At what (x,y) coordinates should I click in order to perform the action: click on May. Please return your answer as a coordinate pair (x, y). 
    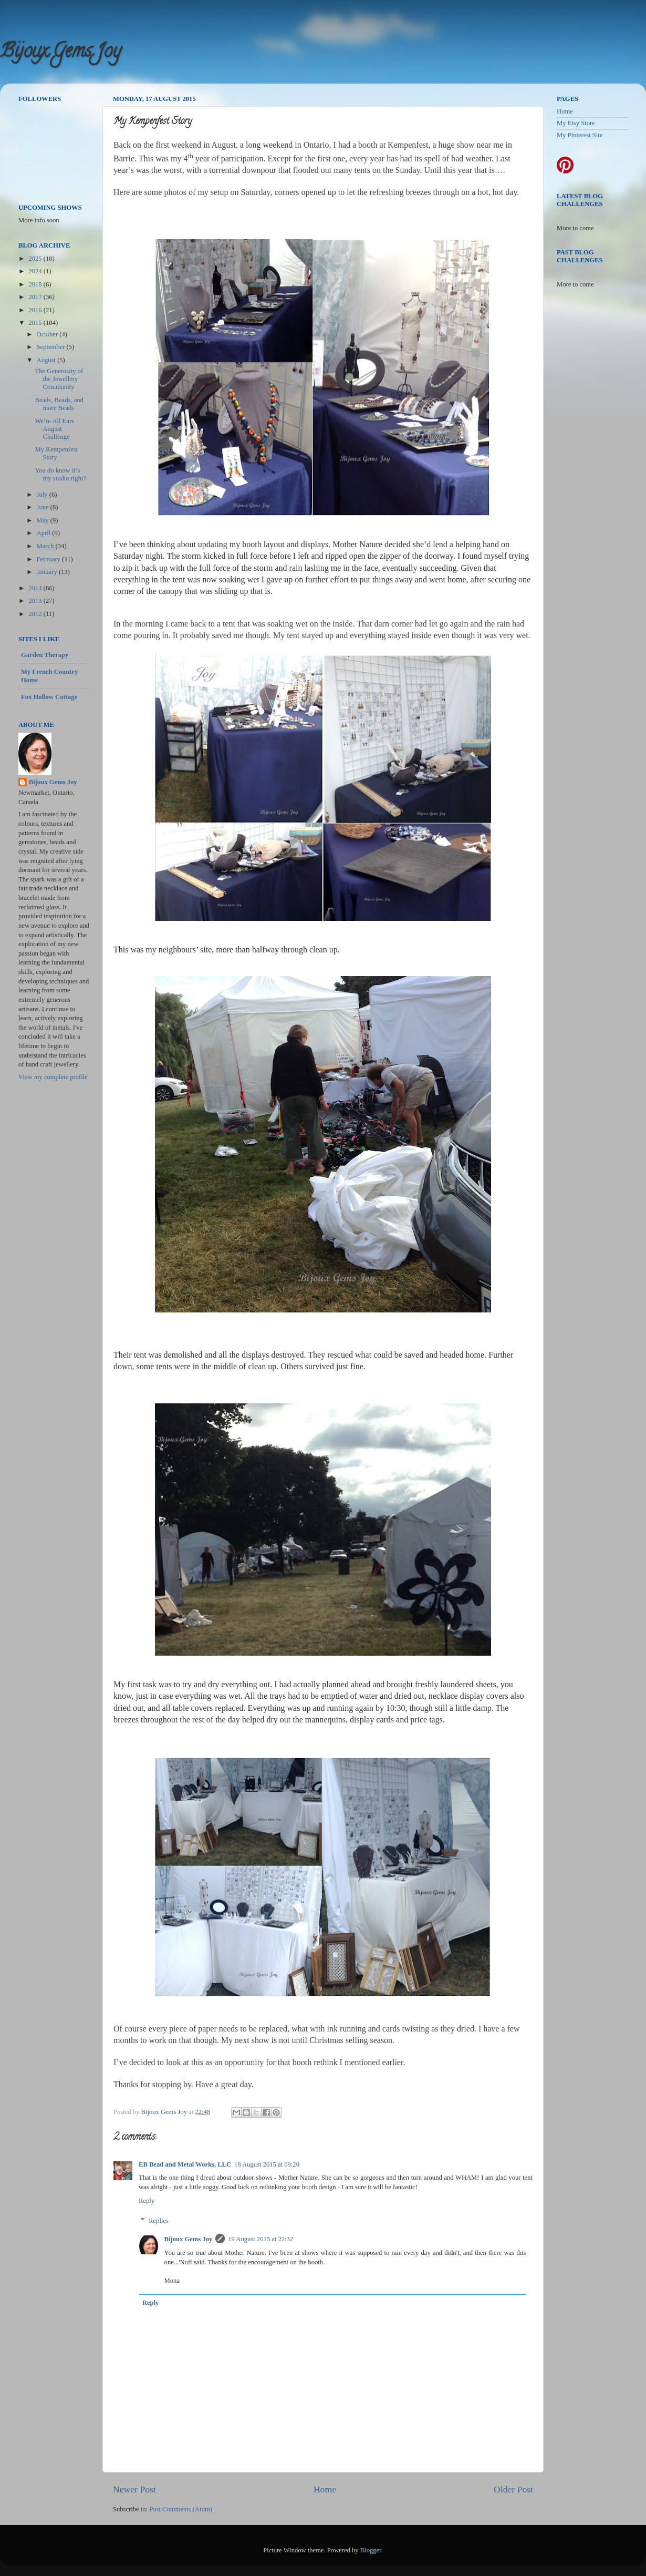
    Looking at the image, I should click on (43, 520).